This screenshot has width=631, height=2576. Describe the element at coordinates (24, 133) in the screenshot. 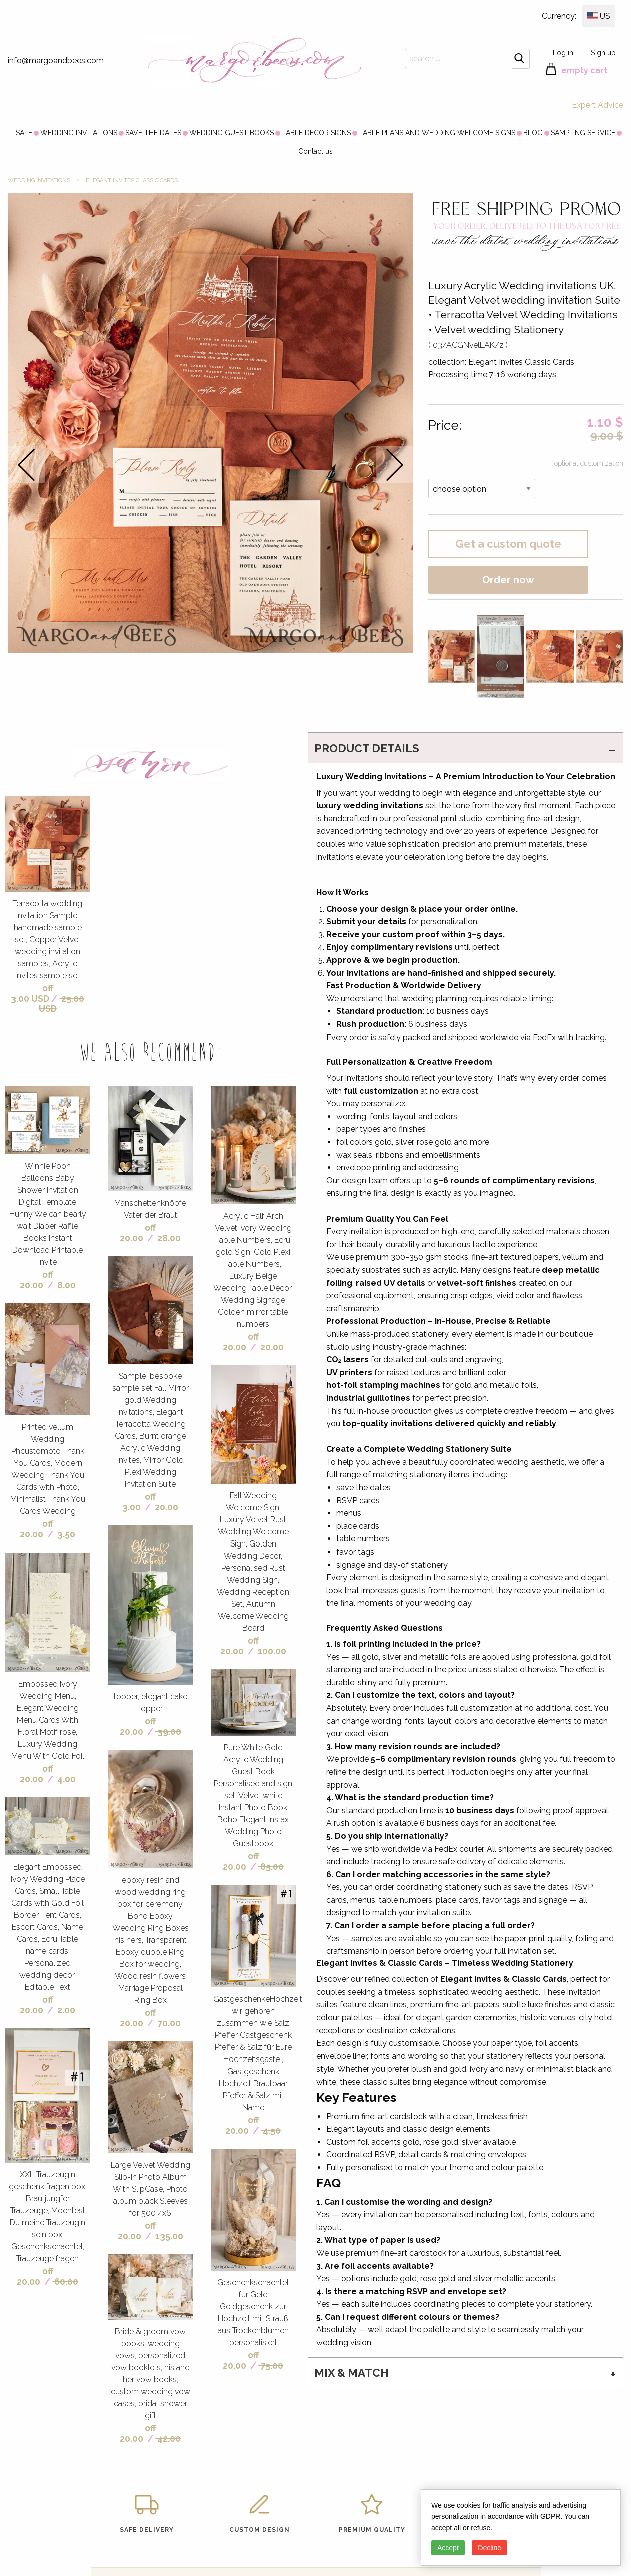

I see `SALE` at that location.